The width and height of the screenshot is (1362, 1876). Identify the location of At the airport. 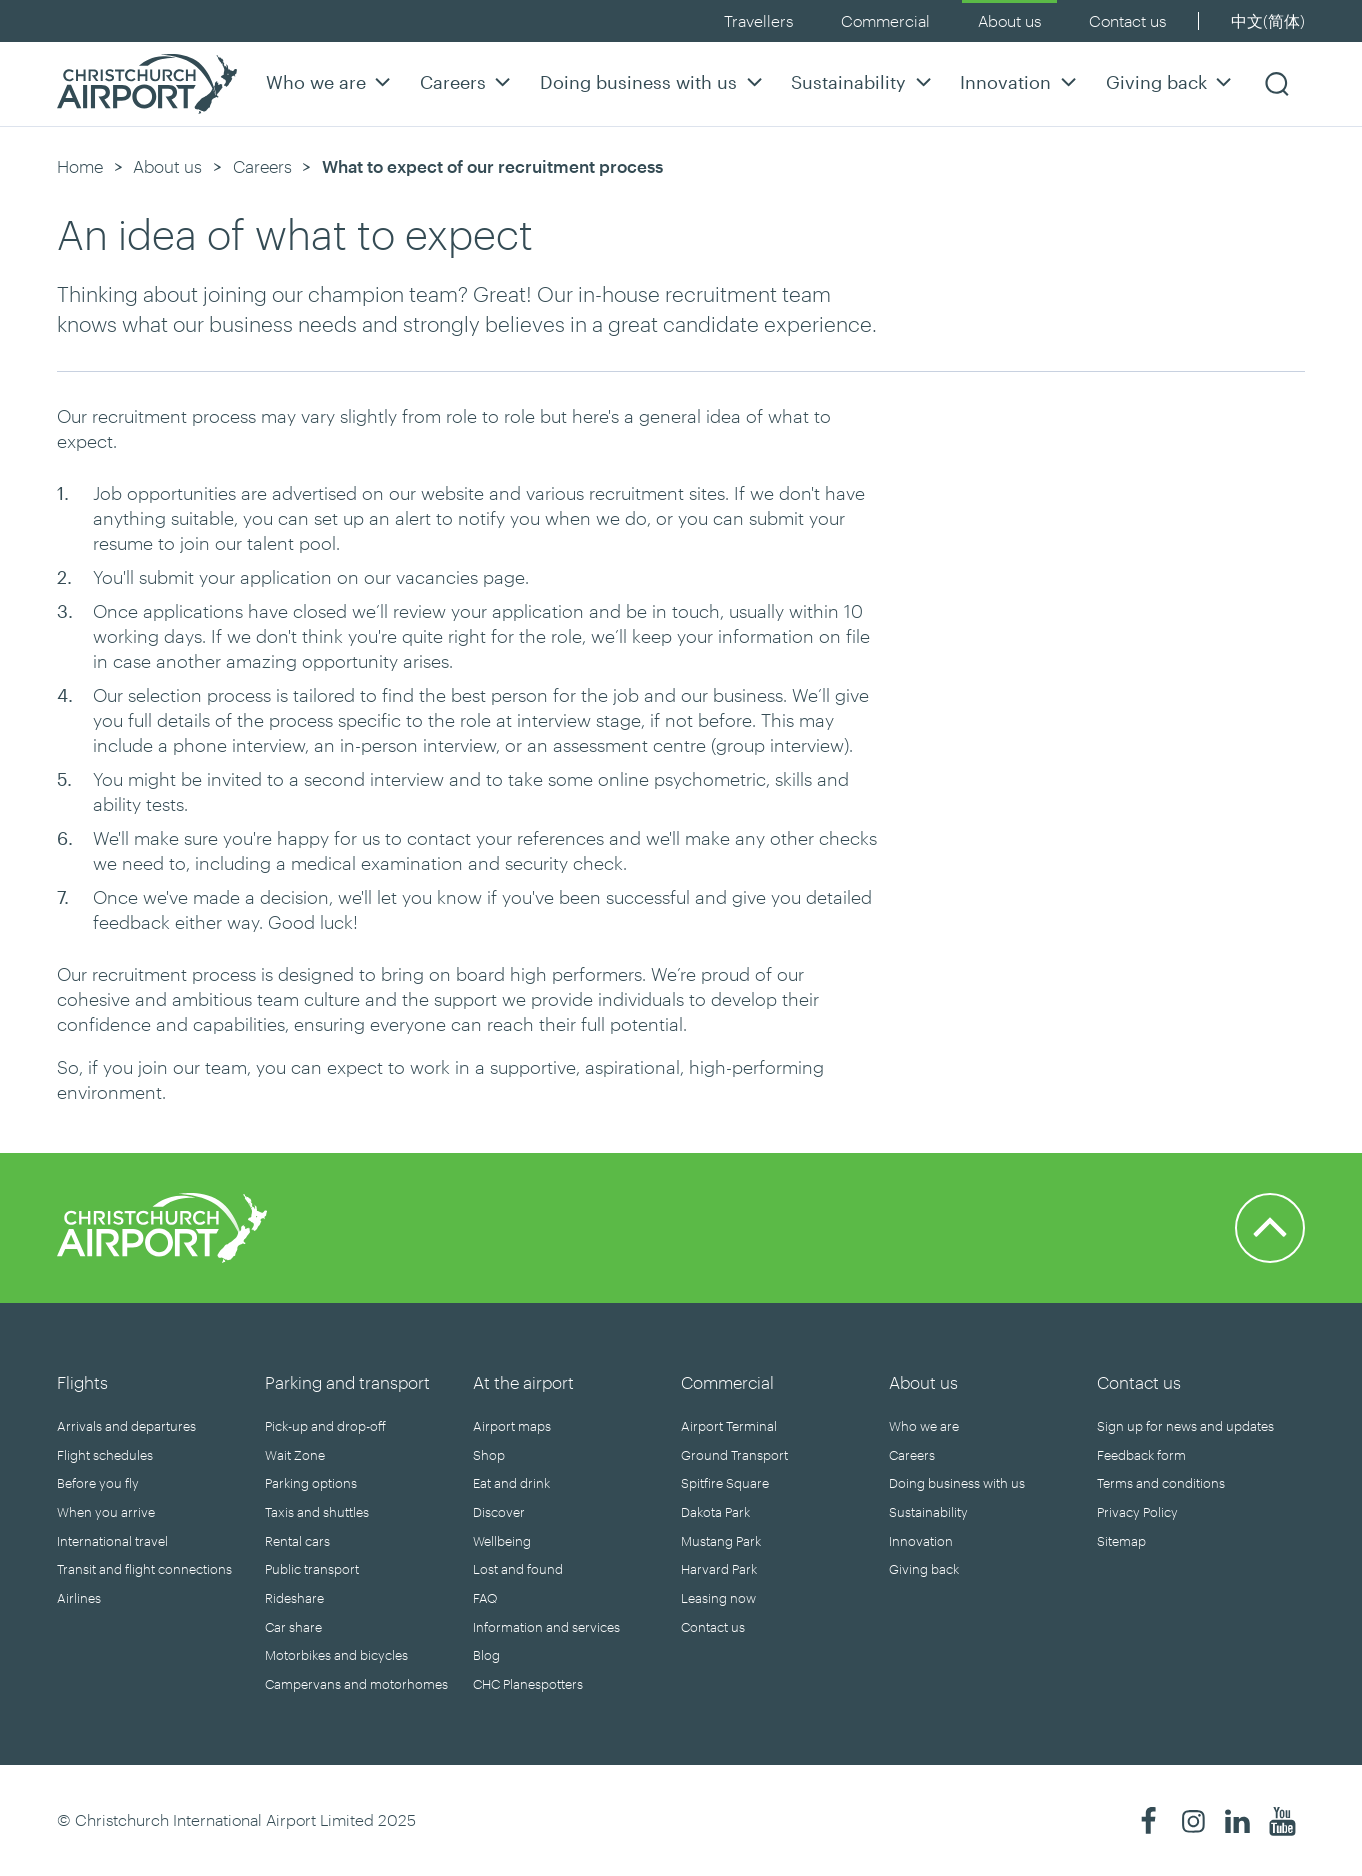
(523, 1382).